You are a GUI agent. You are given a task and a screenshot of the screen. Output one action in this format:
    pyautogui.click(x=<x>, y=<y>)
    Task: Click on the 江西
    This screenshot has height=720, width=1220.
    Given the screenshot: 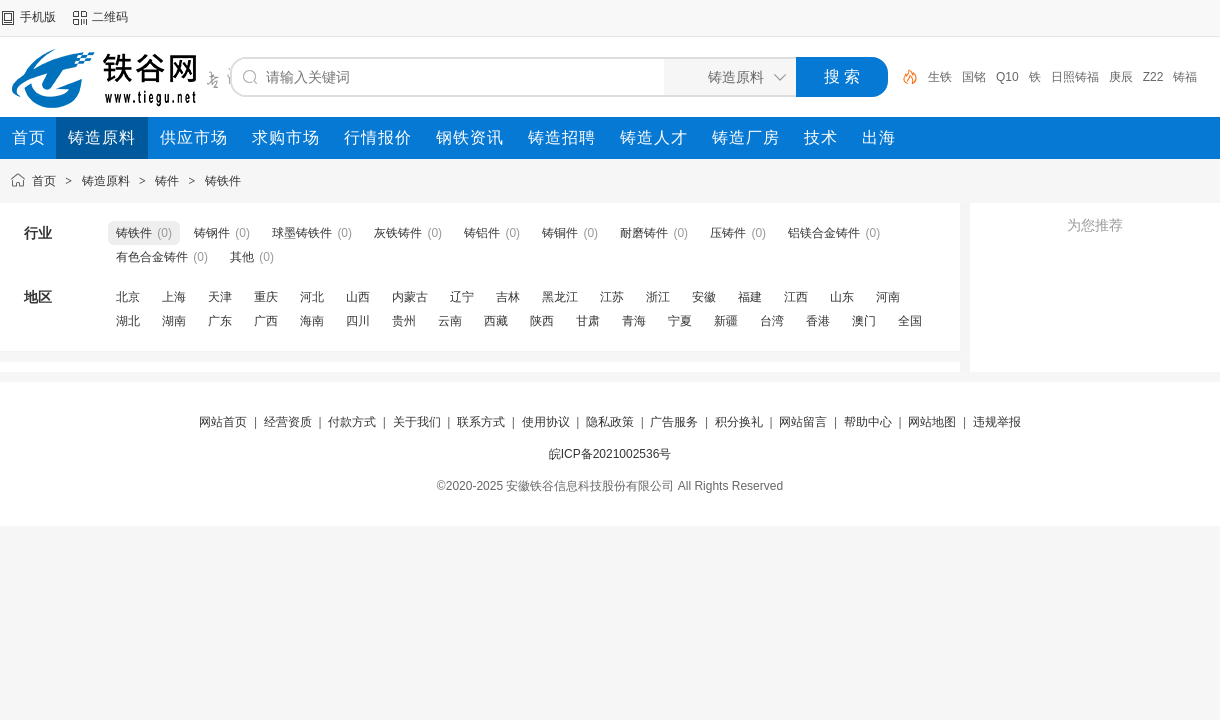 What is the action you would take?
    pyautogui.click(x=796, y=297)
    